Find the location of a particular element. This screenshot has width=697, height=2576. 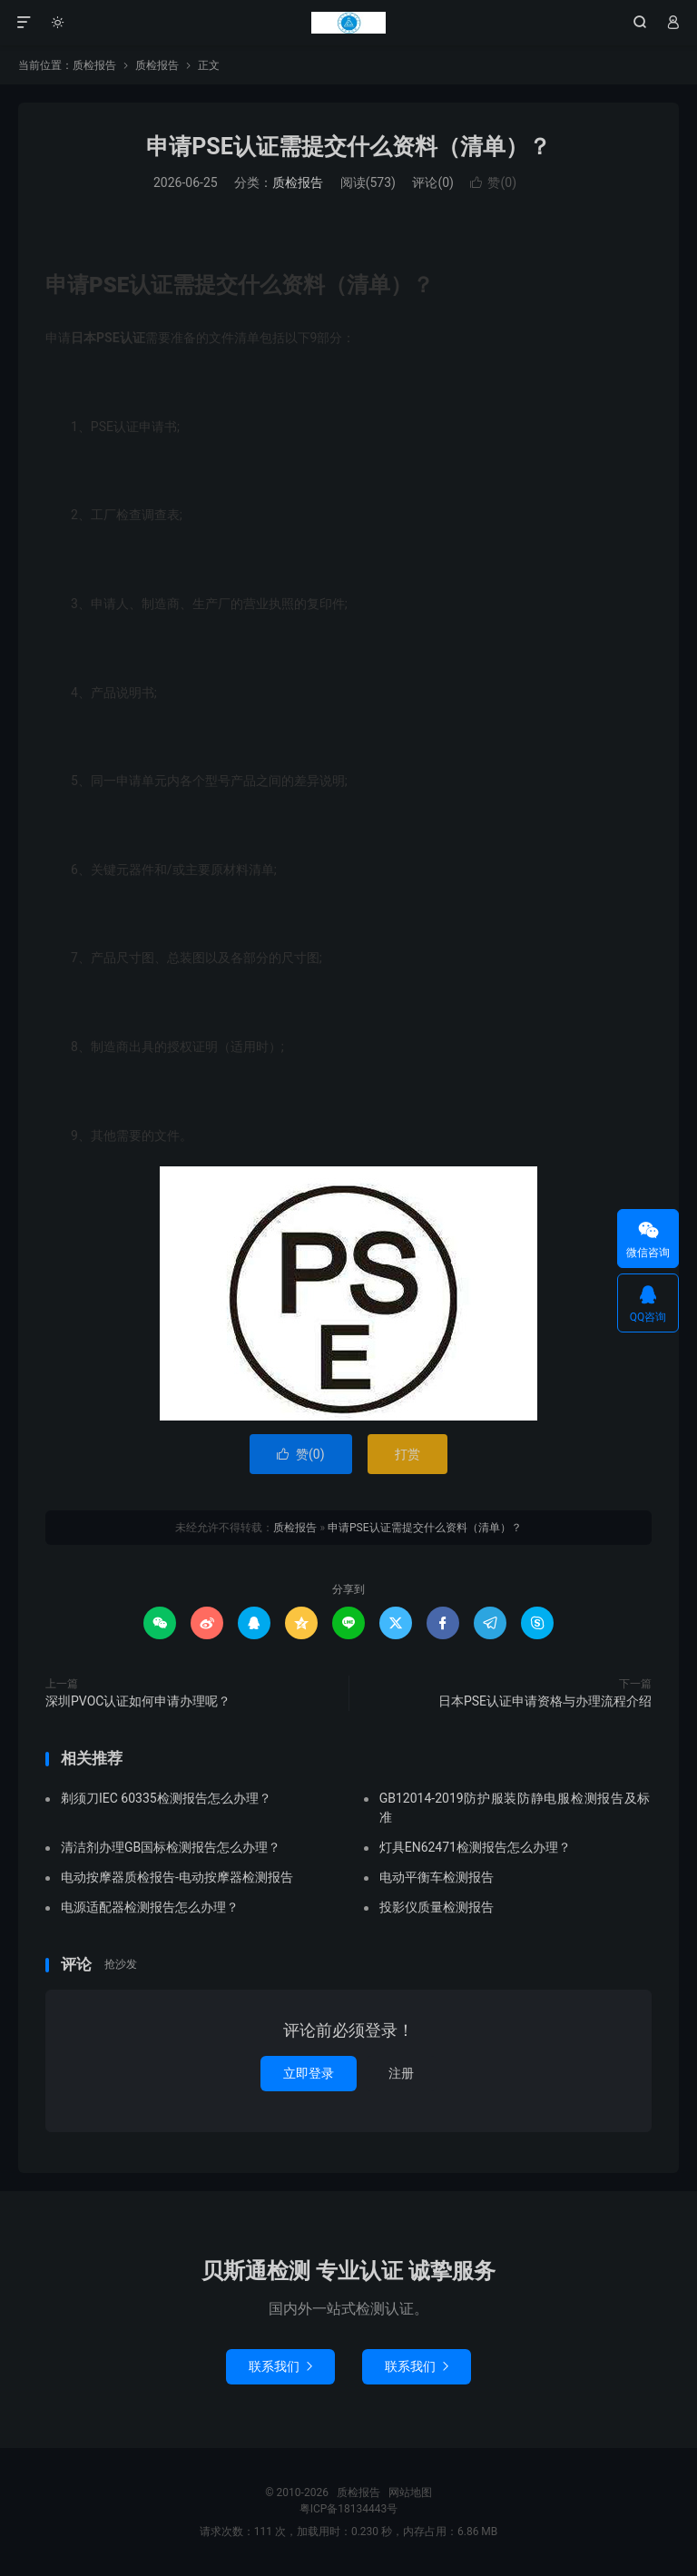

打赏 is located at coordinates (407, 1454).